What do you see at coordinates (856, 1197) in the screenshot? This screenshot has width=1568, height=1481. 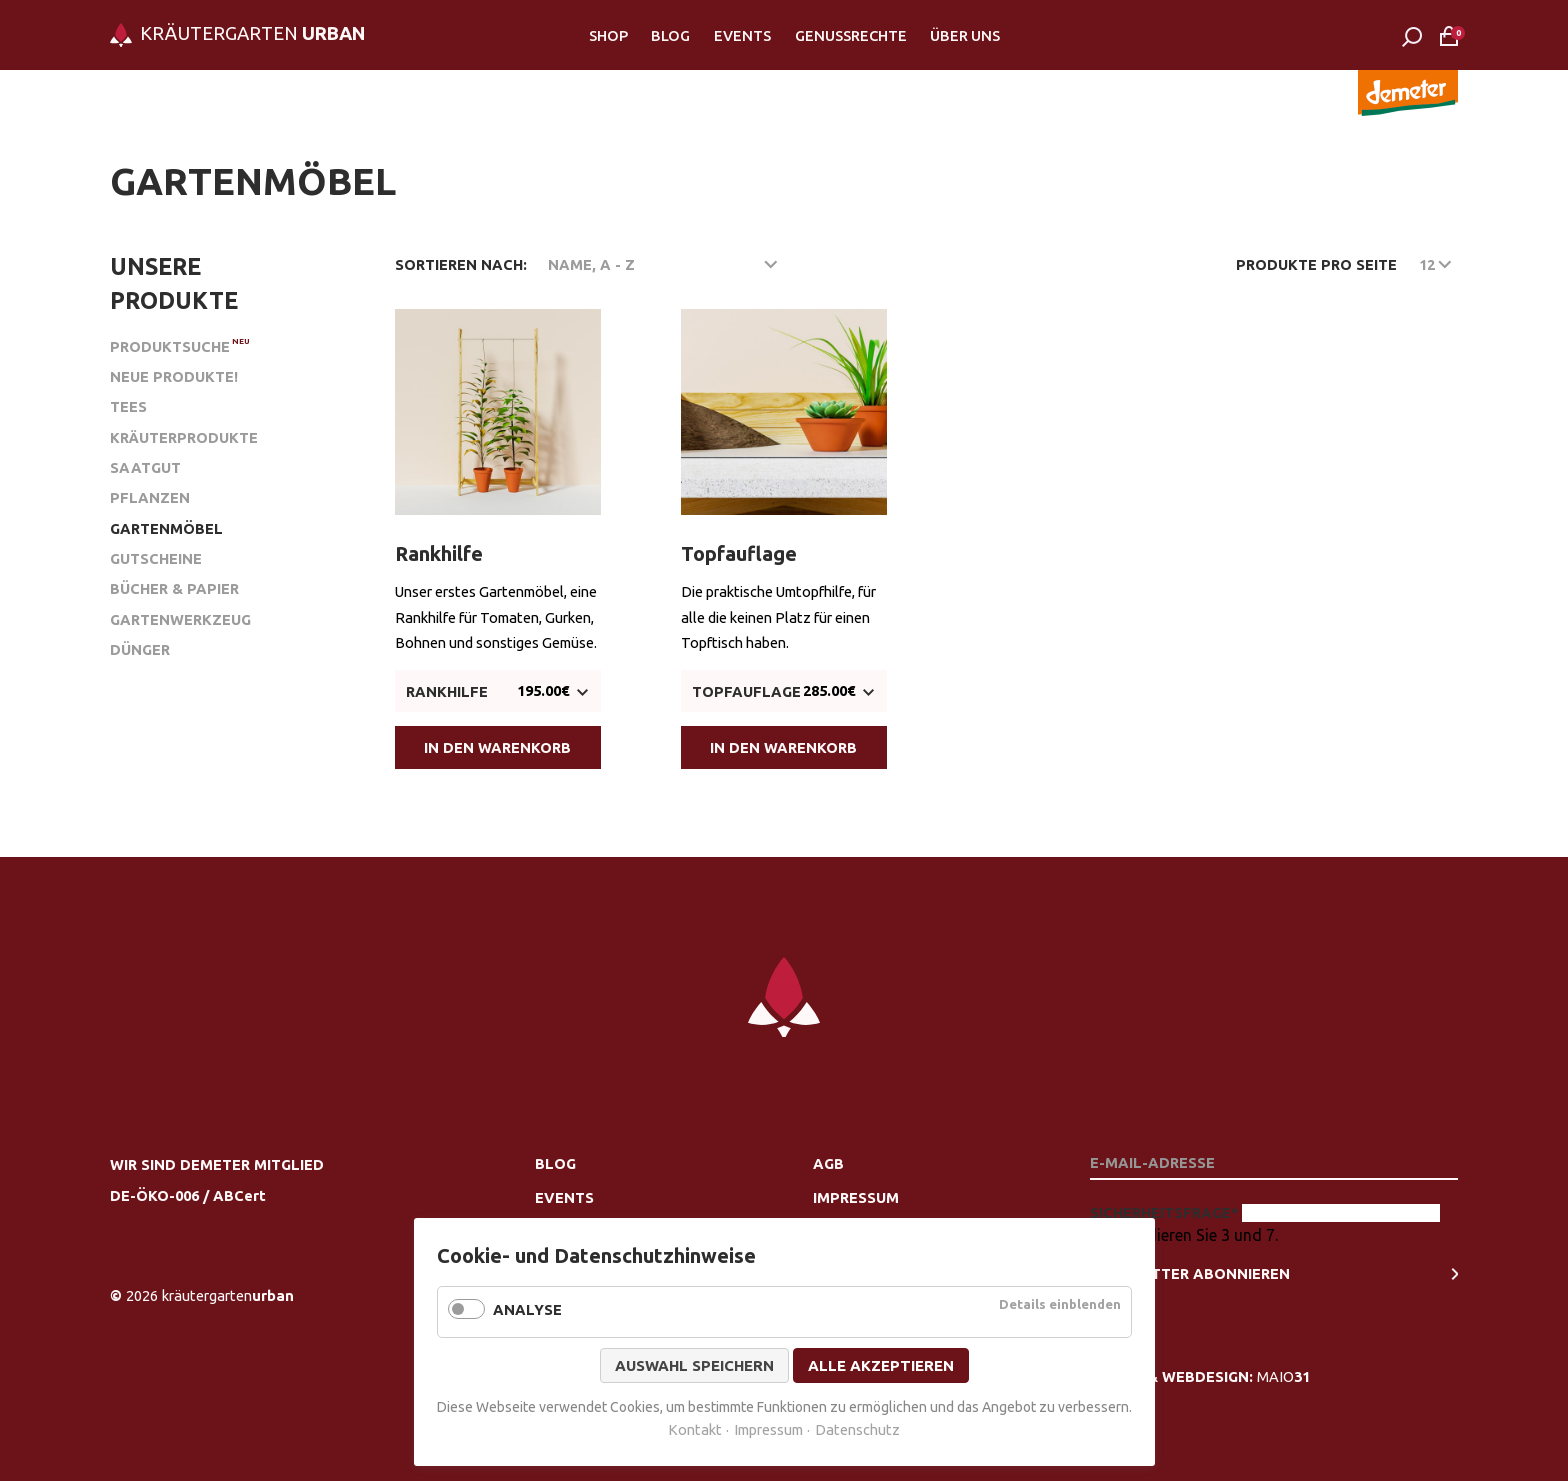 I see `Impressum` at bounding box center [856, 1197].